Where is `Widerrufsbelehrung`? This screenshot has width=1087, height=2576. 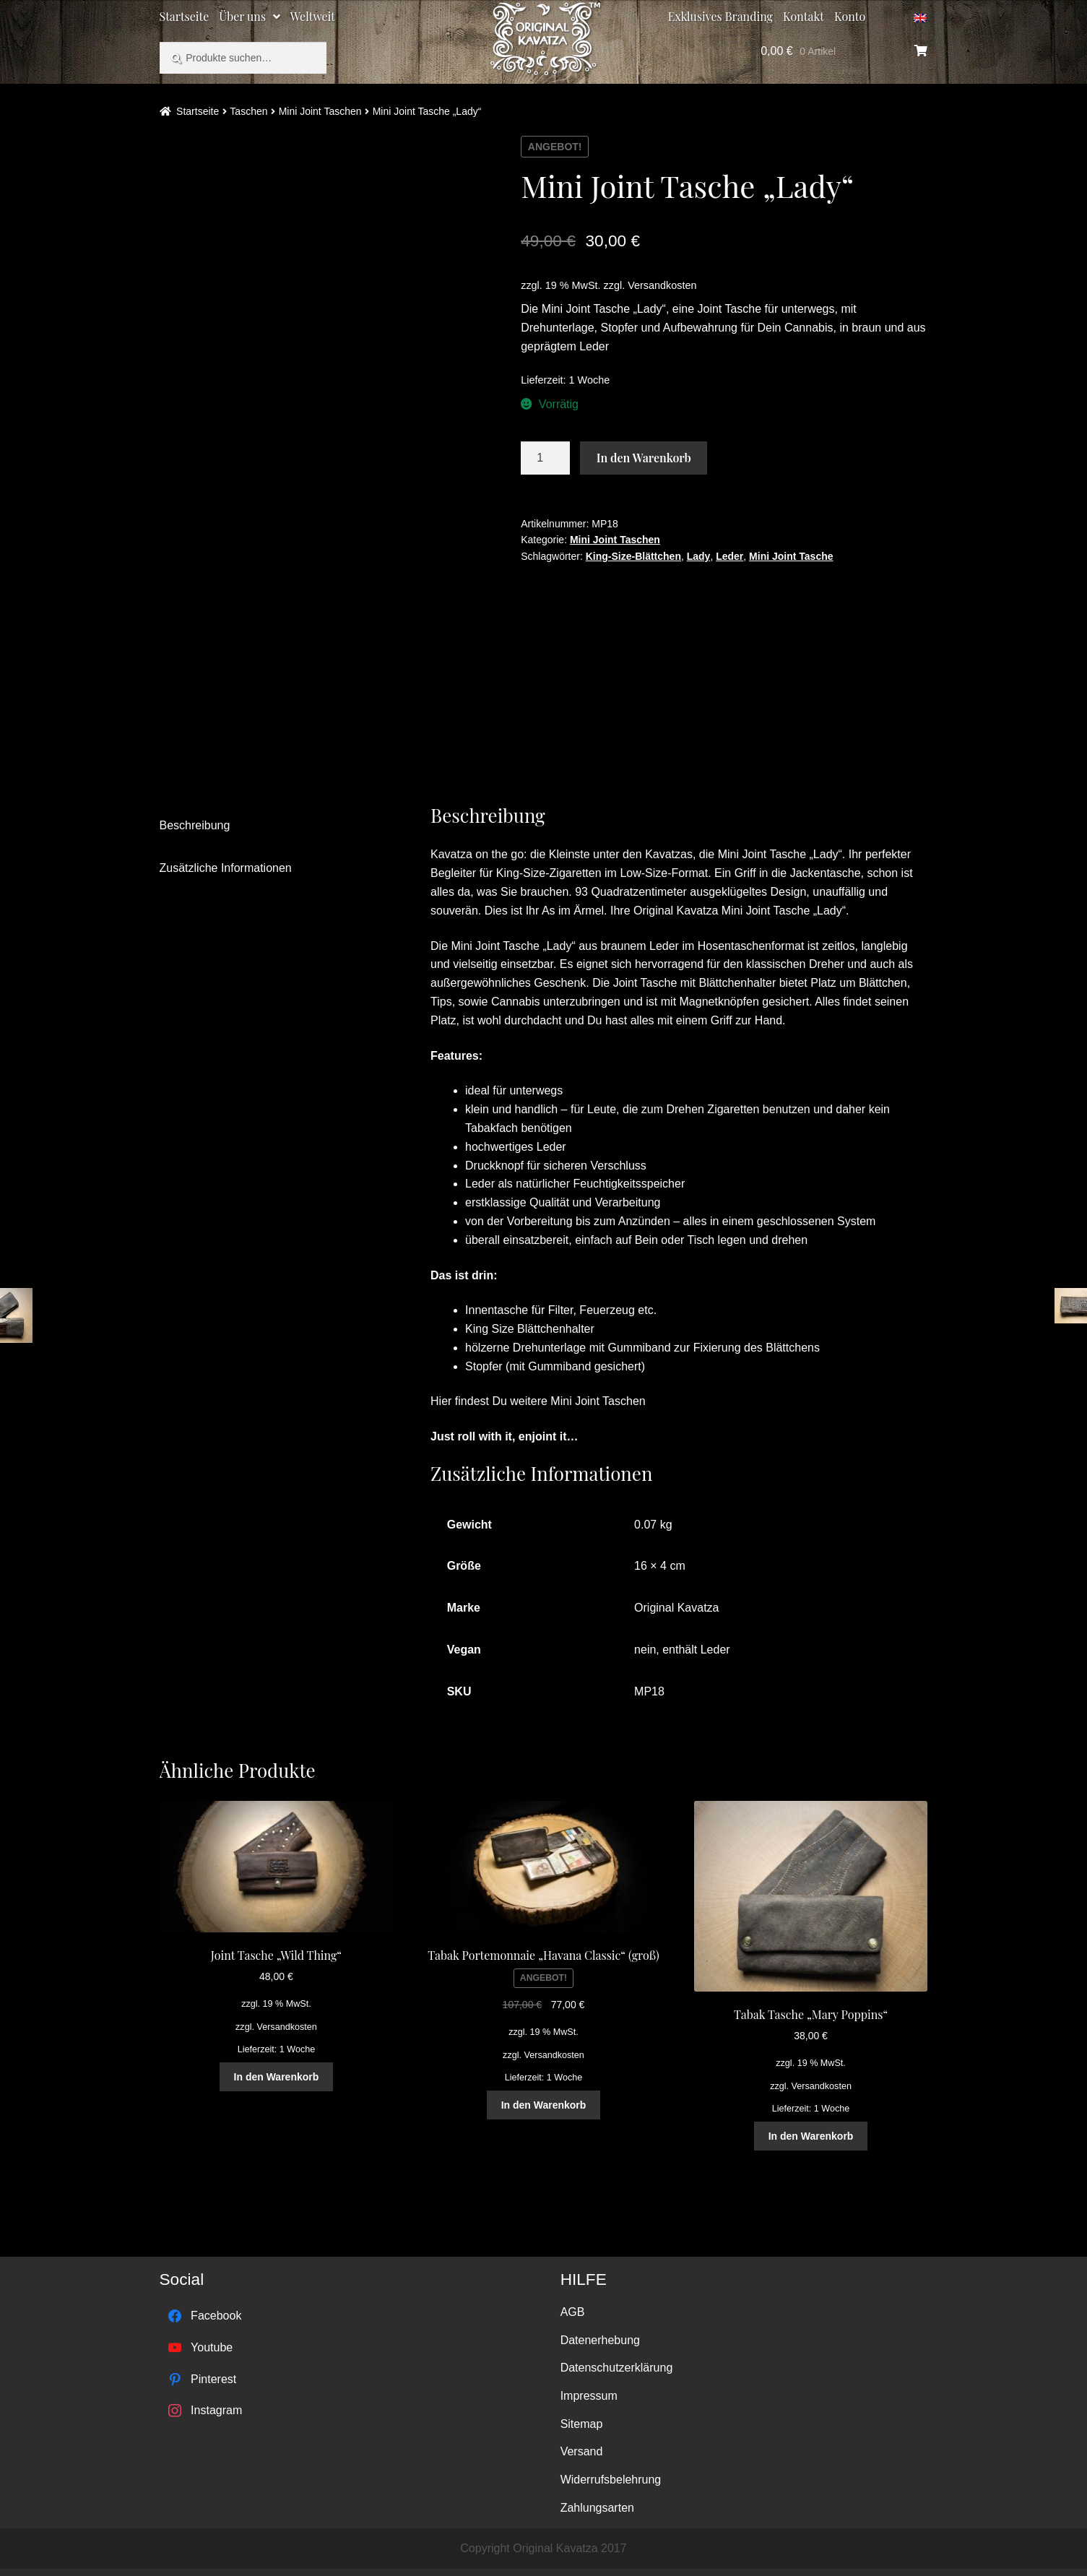
Widerrufsbelehrung is located at coordinates (611, 2479).